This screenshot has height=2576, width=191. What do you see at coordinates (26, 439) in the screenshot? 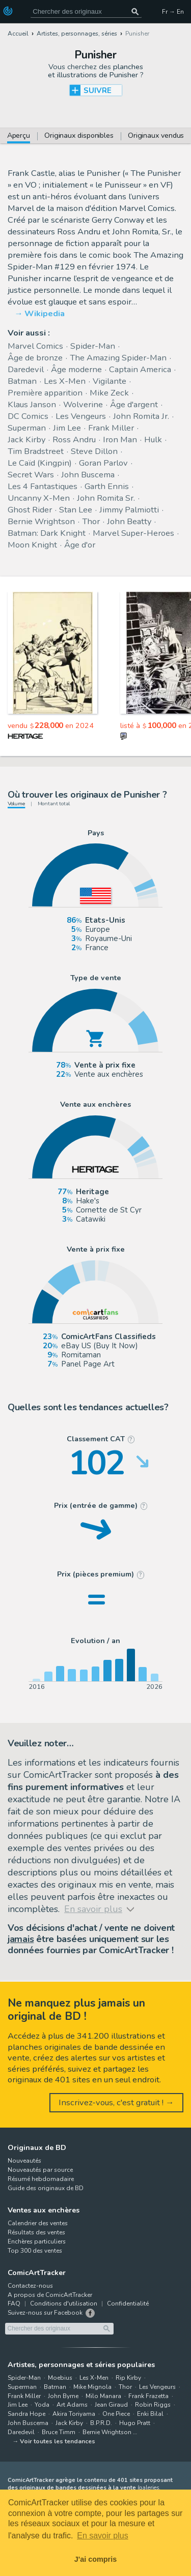
I see `Jack Kirby` at bounding box center [26, 439].